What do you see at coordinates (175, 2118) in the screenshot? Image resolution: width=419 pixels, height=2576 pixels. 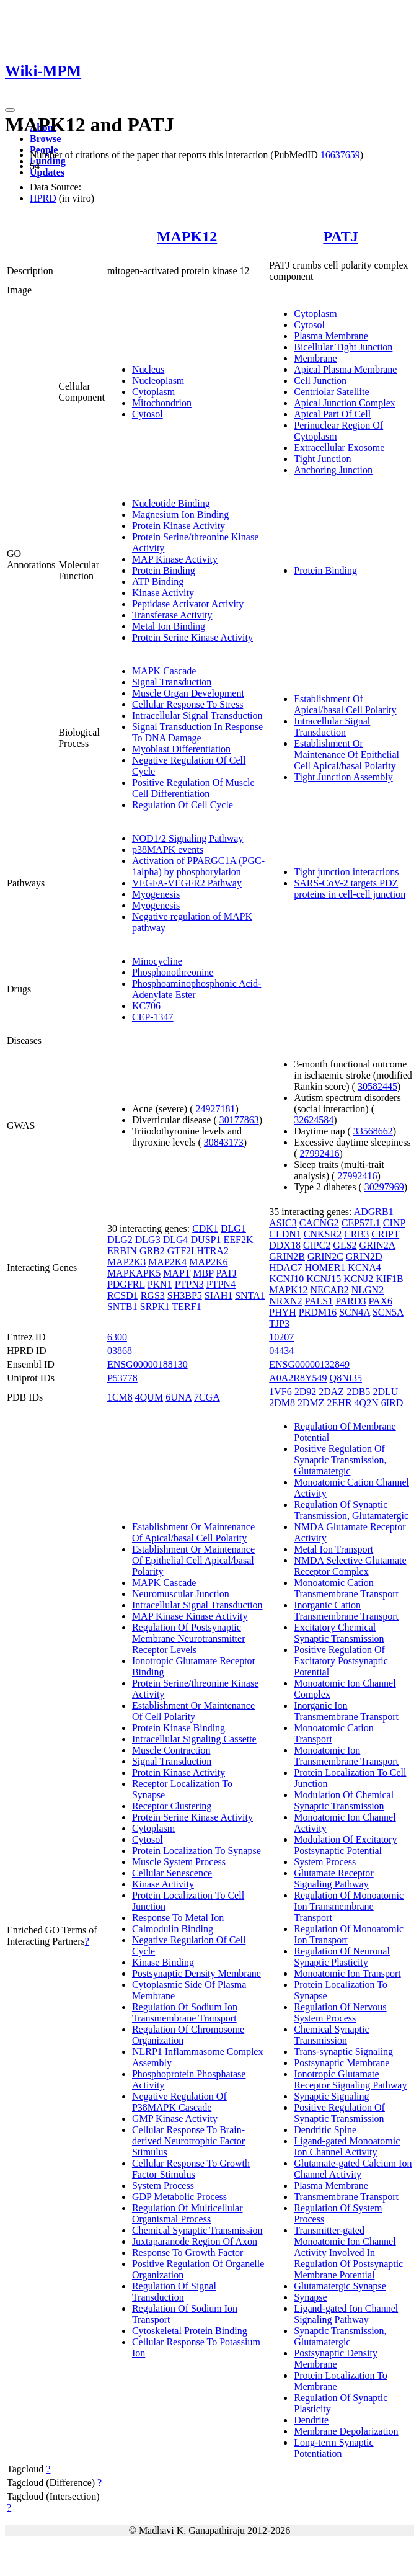 I see `GMP Kinase Activity` at bounding box center [175, 2118].